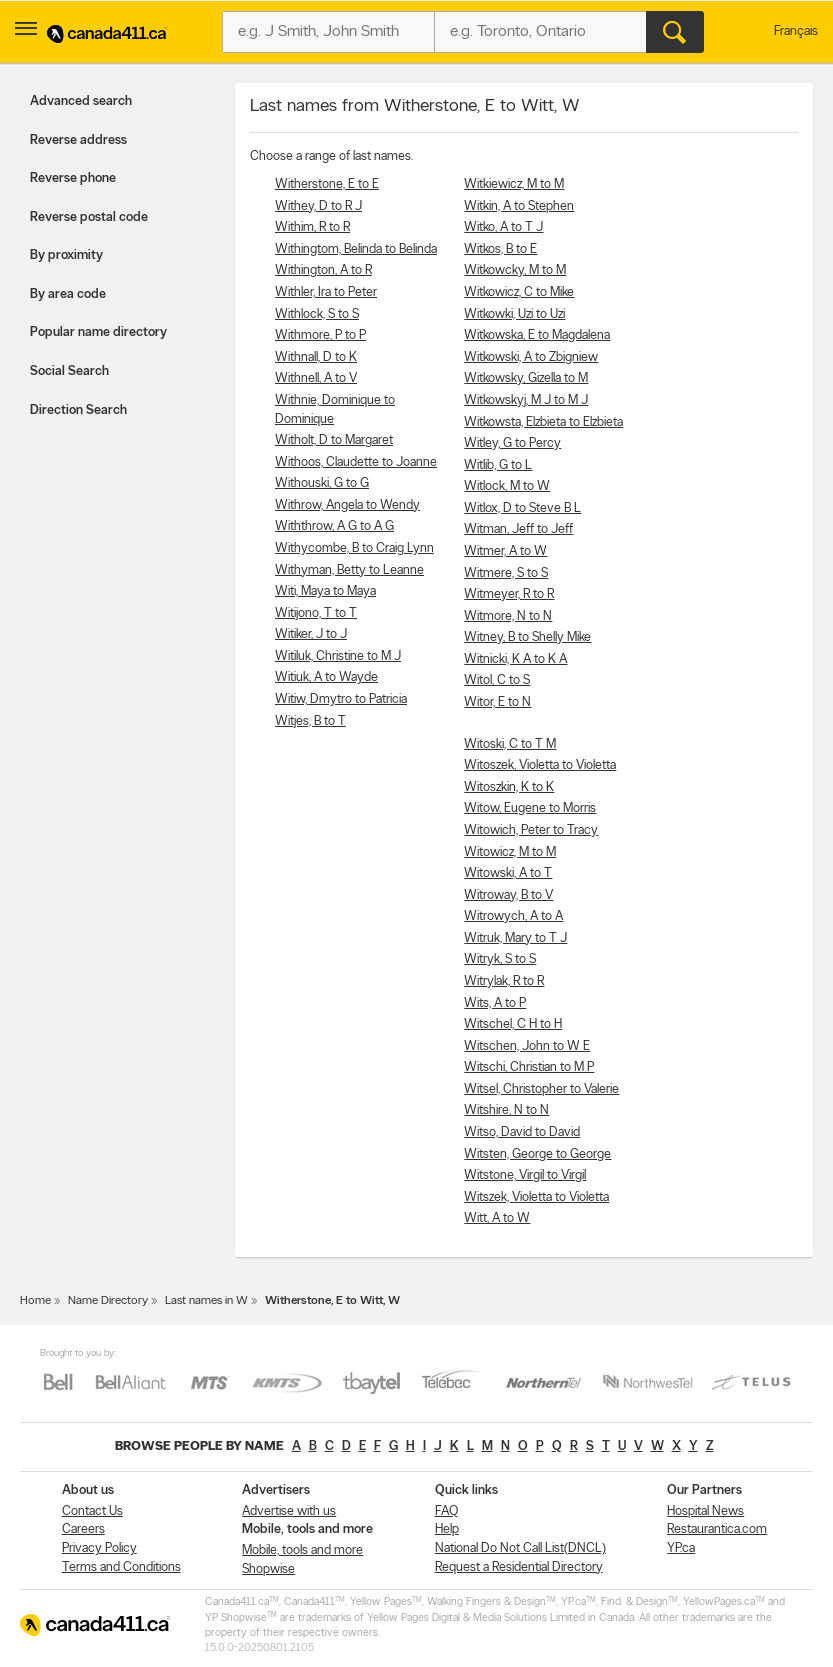 This screenshot has height=1667, width=833. What do you see at coordinates (519, 206) in the screenshot?
I see `Witkin, A to Stephen` at bounding box center [519, 206].